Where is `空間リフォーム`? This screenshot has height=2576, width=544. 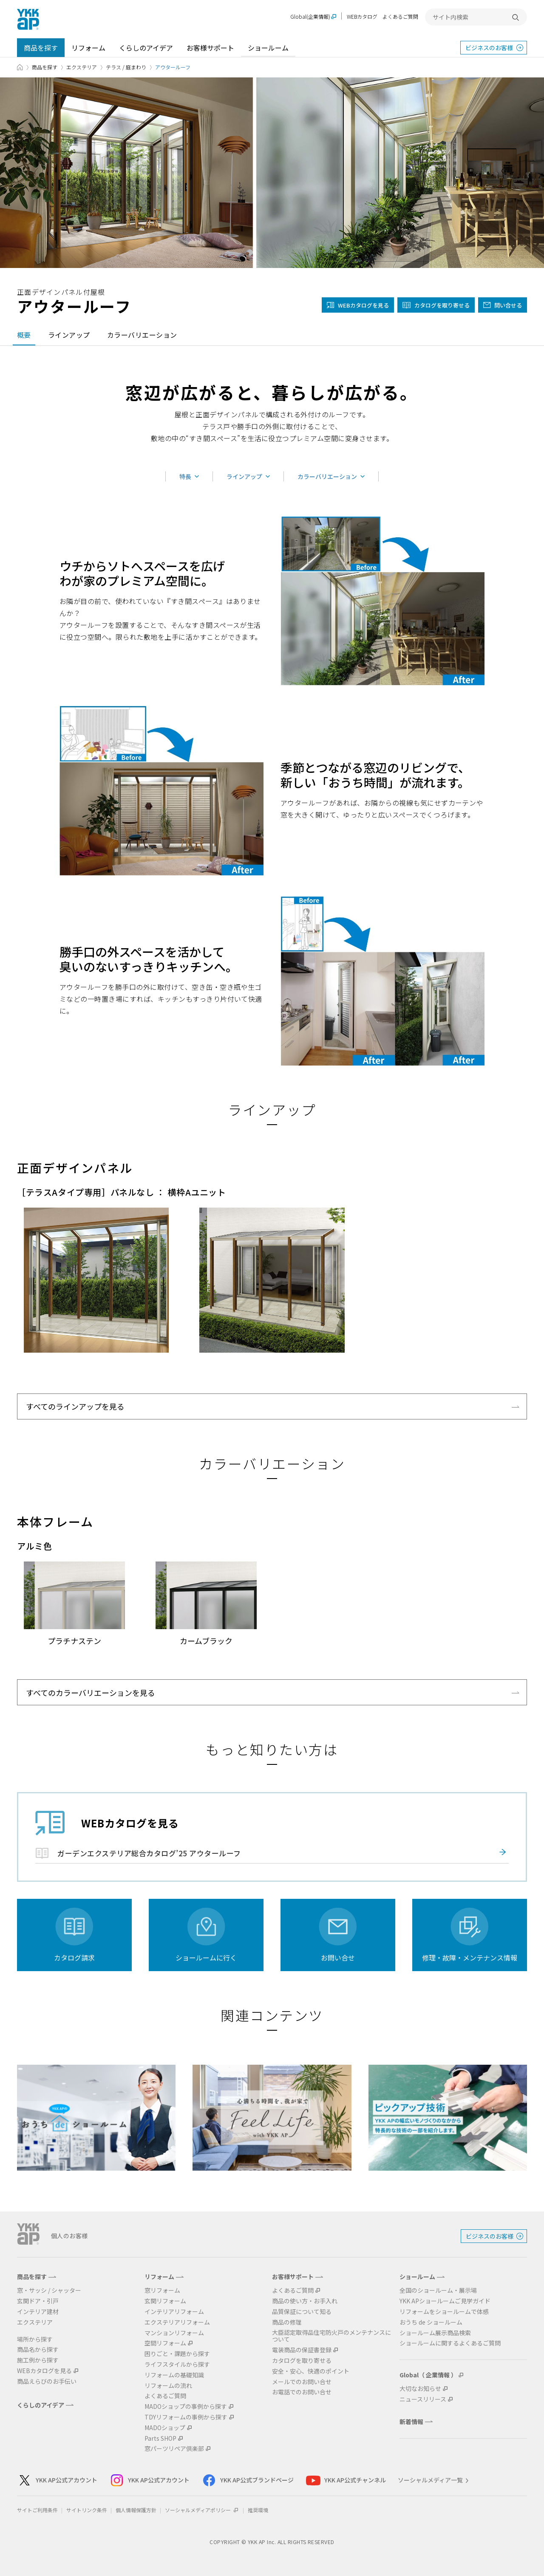 空間リフォーム is located at coordinates (165, 2343).